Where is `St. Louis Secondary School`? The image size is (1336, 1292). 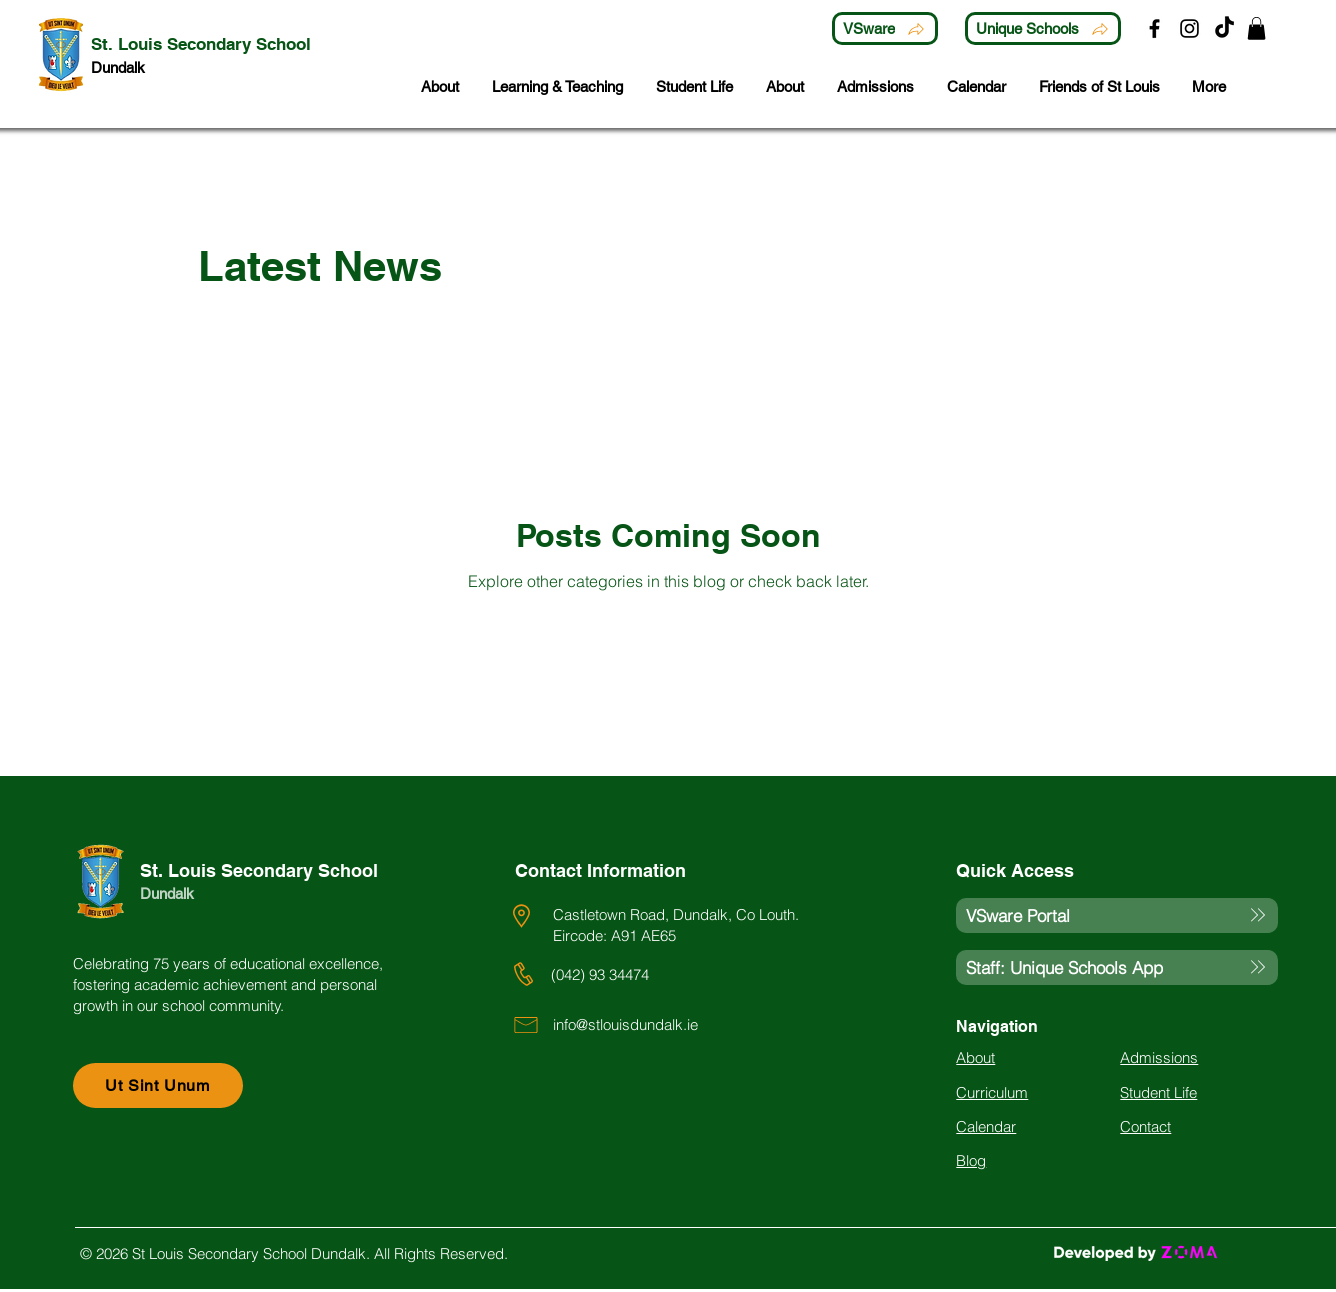 St. Louis Secondary School is located at coordinates (259, 870).